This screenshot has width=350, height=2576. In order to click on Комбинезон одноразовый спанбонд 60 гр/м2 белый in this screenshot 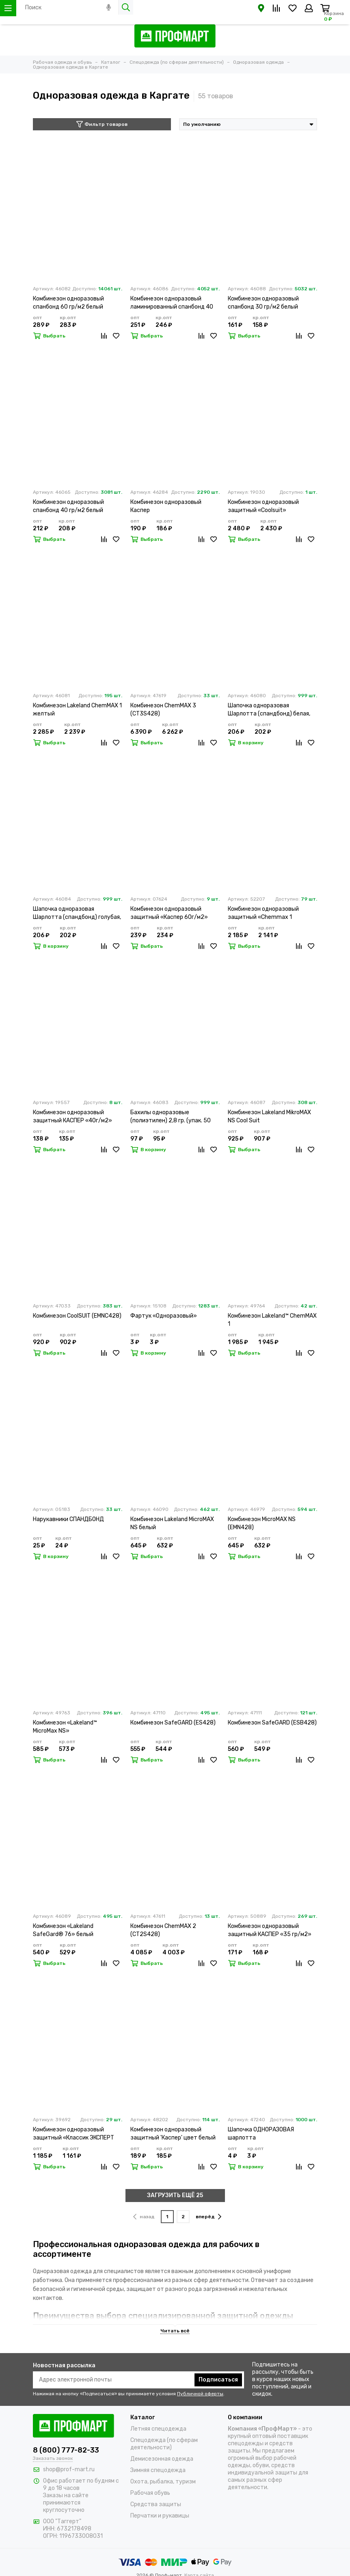, I will do `click(68, 302)`.